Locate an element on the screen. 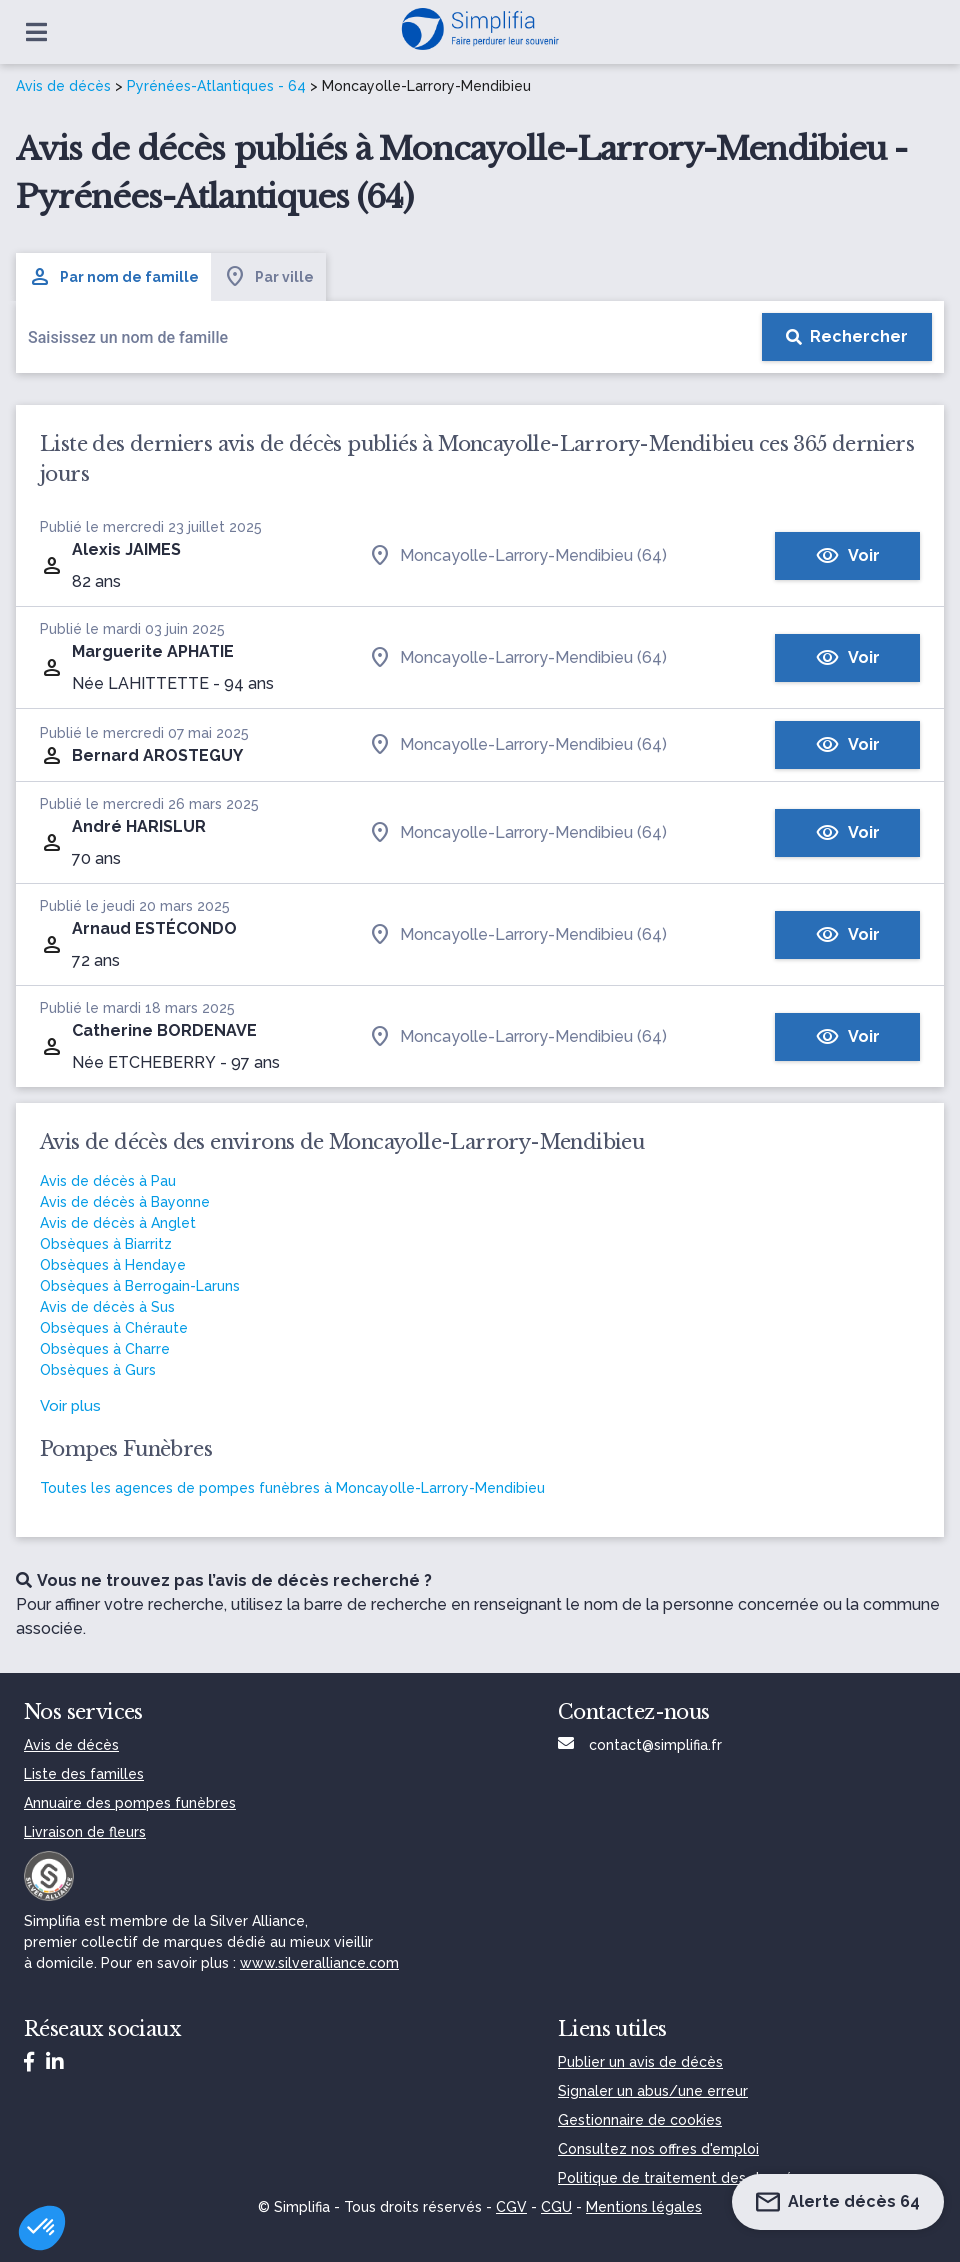 Image resolution: width=960 pixels, height=2262 pixels. Pyrénées-Atlantiques - 64 is located at coordinates (216, 86).